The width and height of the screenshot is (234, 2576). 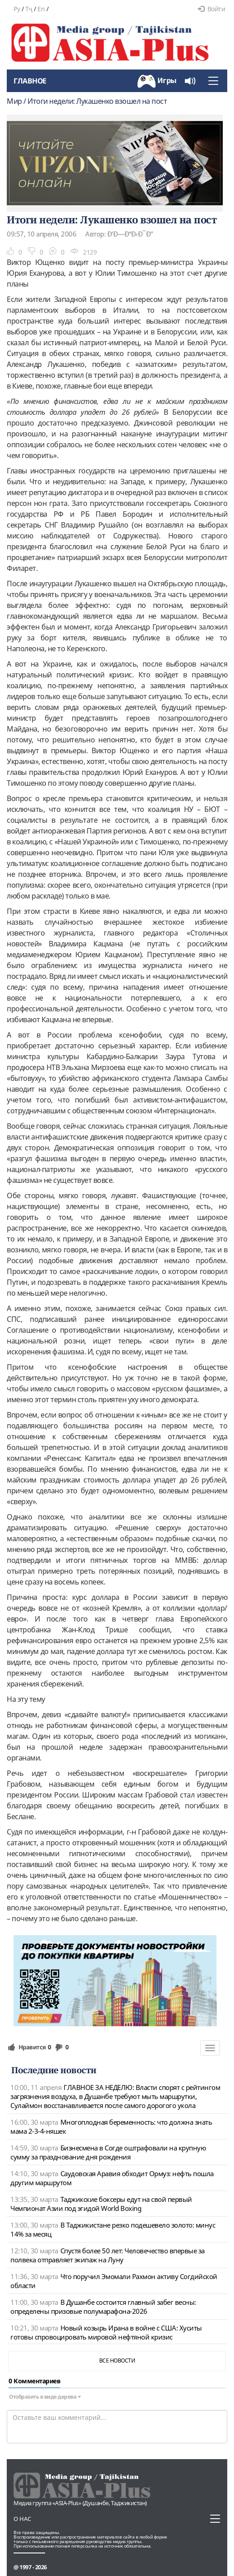 What do you see at coordinates (41, 9) in the screenshot?
I see `En` at bounding box center [41, 9].